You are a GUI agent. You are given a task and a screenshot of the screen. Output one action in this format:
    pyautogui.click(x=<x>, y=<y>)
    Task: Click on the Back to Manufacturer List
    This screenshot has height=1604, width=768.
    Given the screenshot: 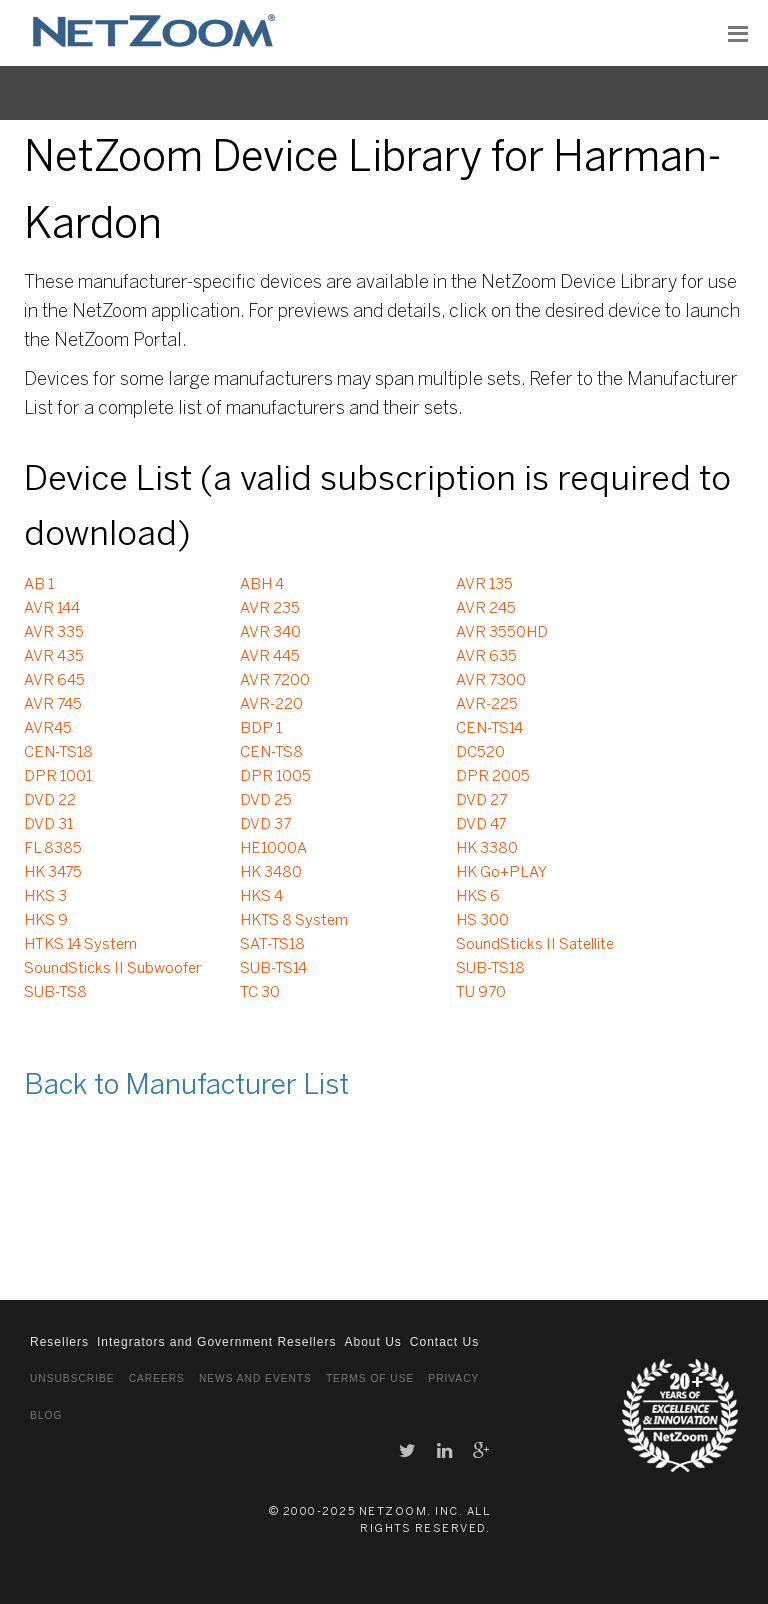 What is the action you would take?
    pyautogui.click(x=186, y=1086)
    